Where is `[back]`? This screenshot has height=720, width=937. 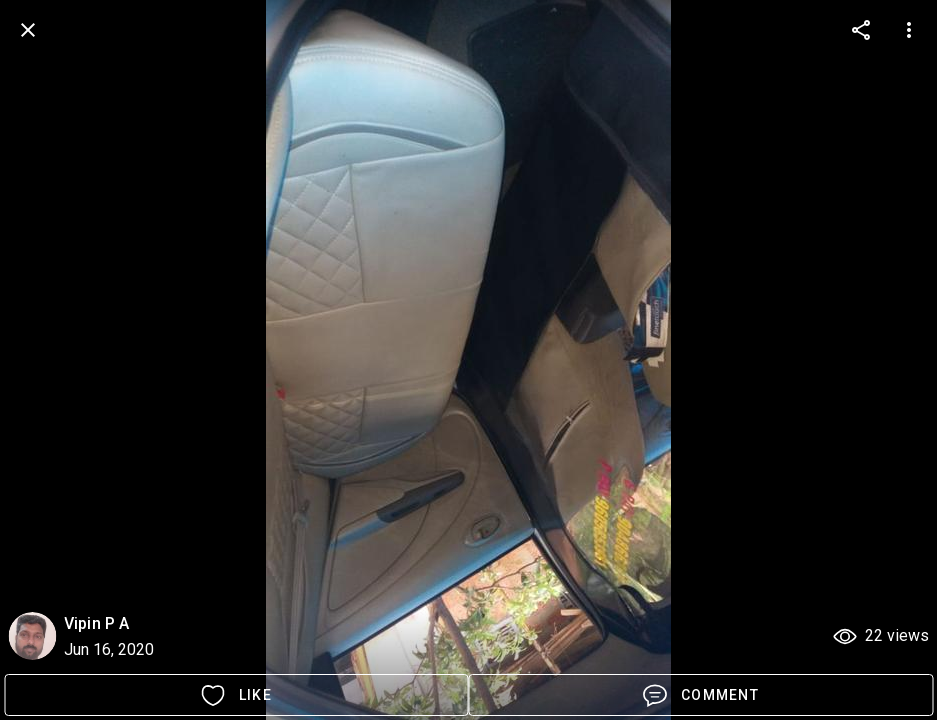
[back] is located at coordinates (28, 30).